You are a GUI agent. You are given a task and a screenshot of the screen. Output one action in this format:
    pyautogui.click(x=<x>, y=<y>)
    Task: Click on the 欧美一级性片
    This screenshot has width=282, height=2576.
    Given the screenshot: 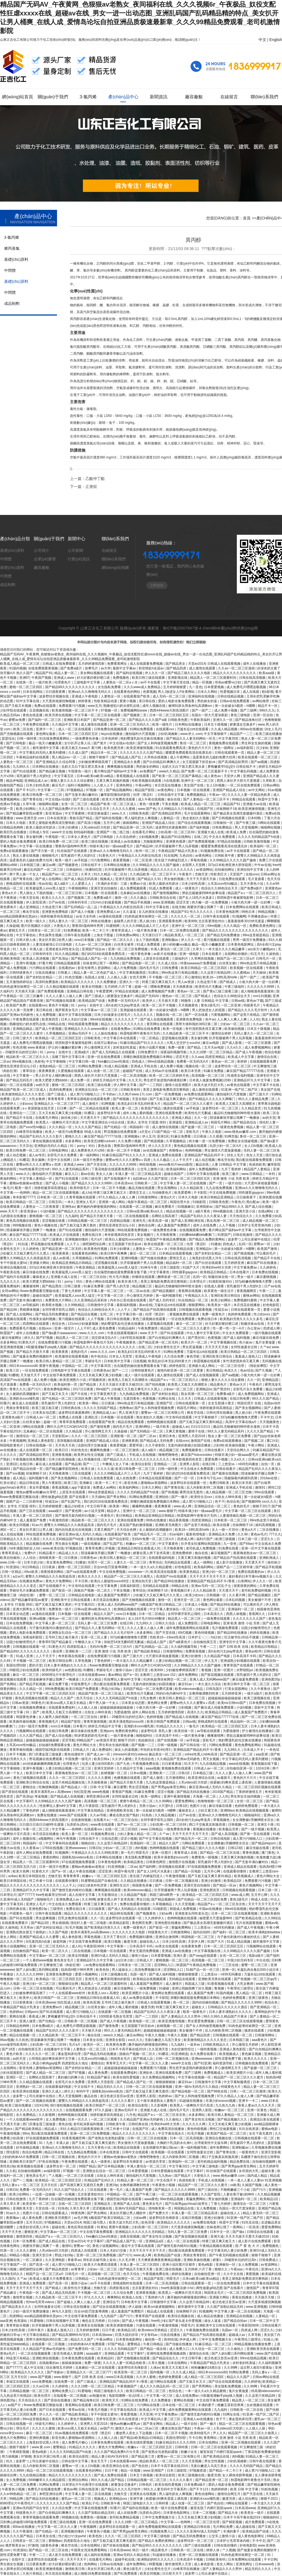 What is the action you would take?
    pyautogui.click(x=162, y=724)
    